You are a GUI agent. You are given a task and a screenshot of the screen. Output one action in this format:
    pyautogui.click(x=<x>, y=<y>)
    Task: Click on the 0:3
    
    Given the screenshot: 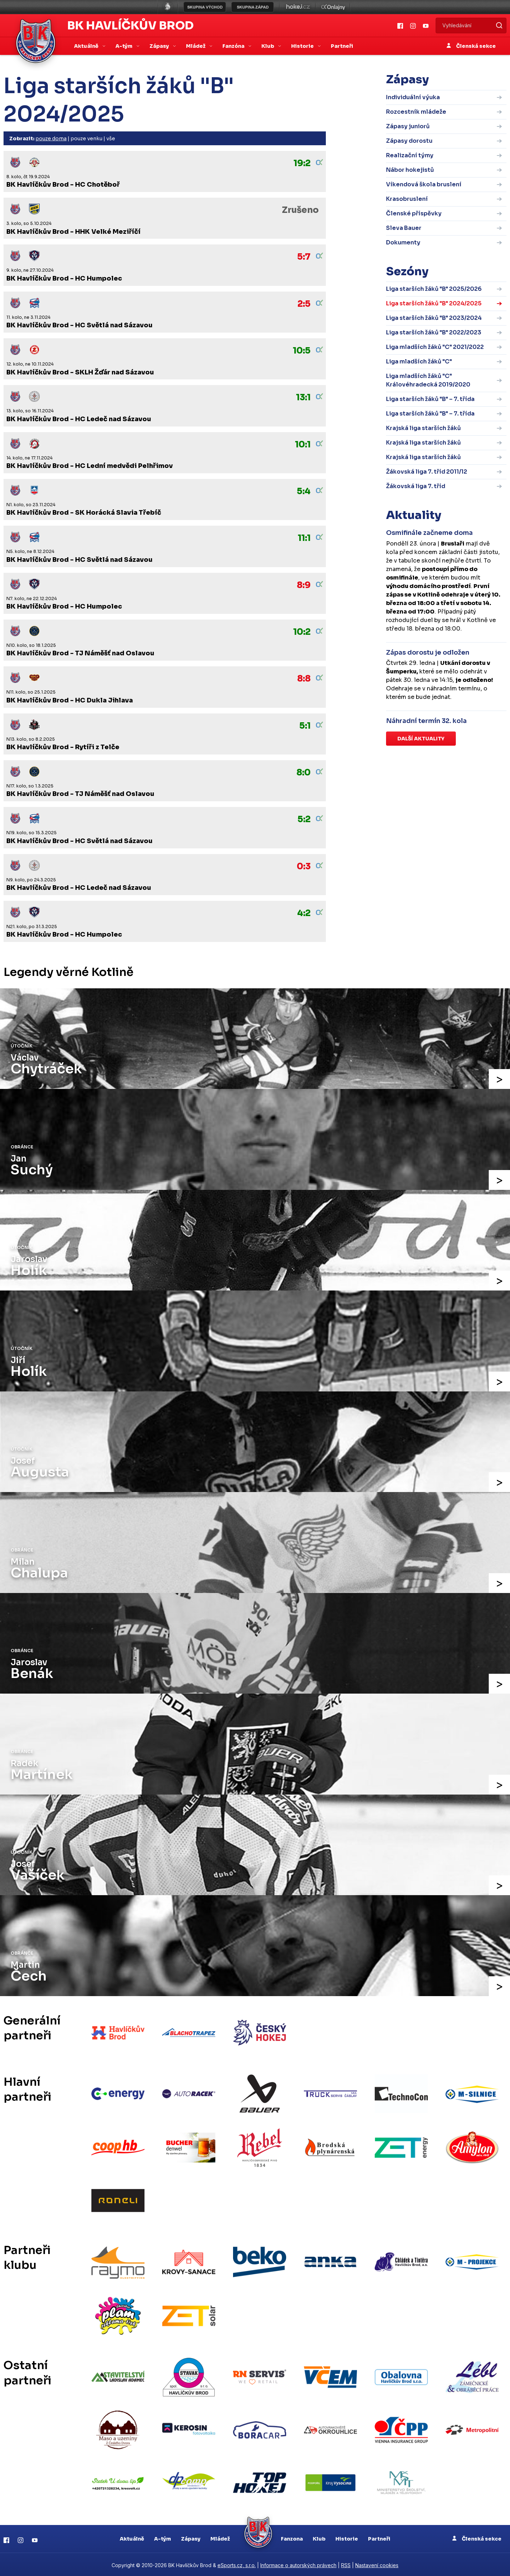 What is the action you would take?
    pyautogui.click(x=304, y=866)
    